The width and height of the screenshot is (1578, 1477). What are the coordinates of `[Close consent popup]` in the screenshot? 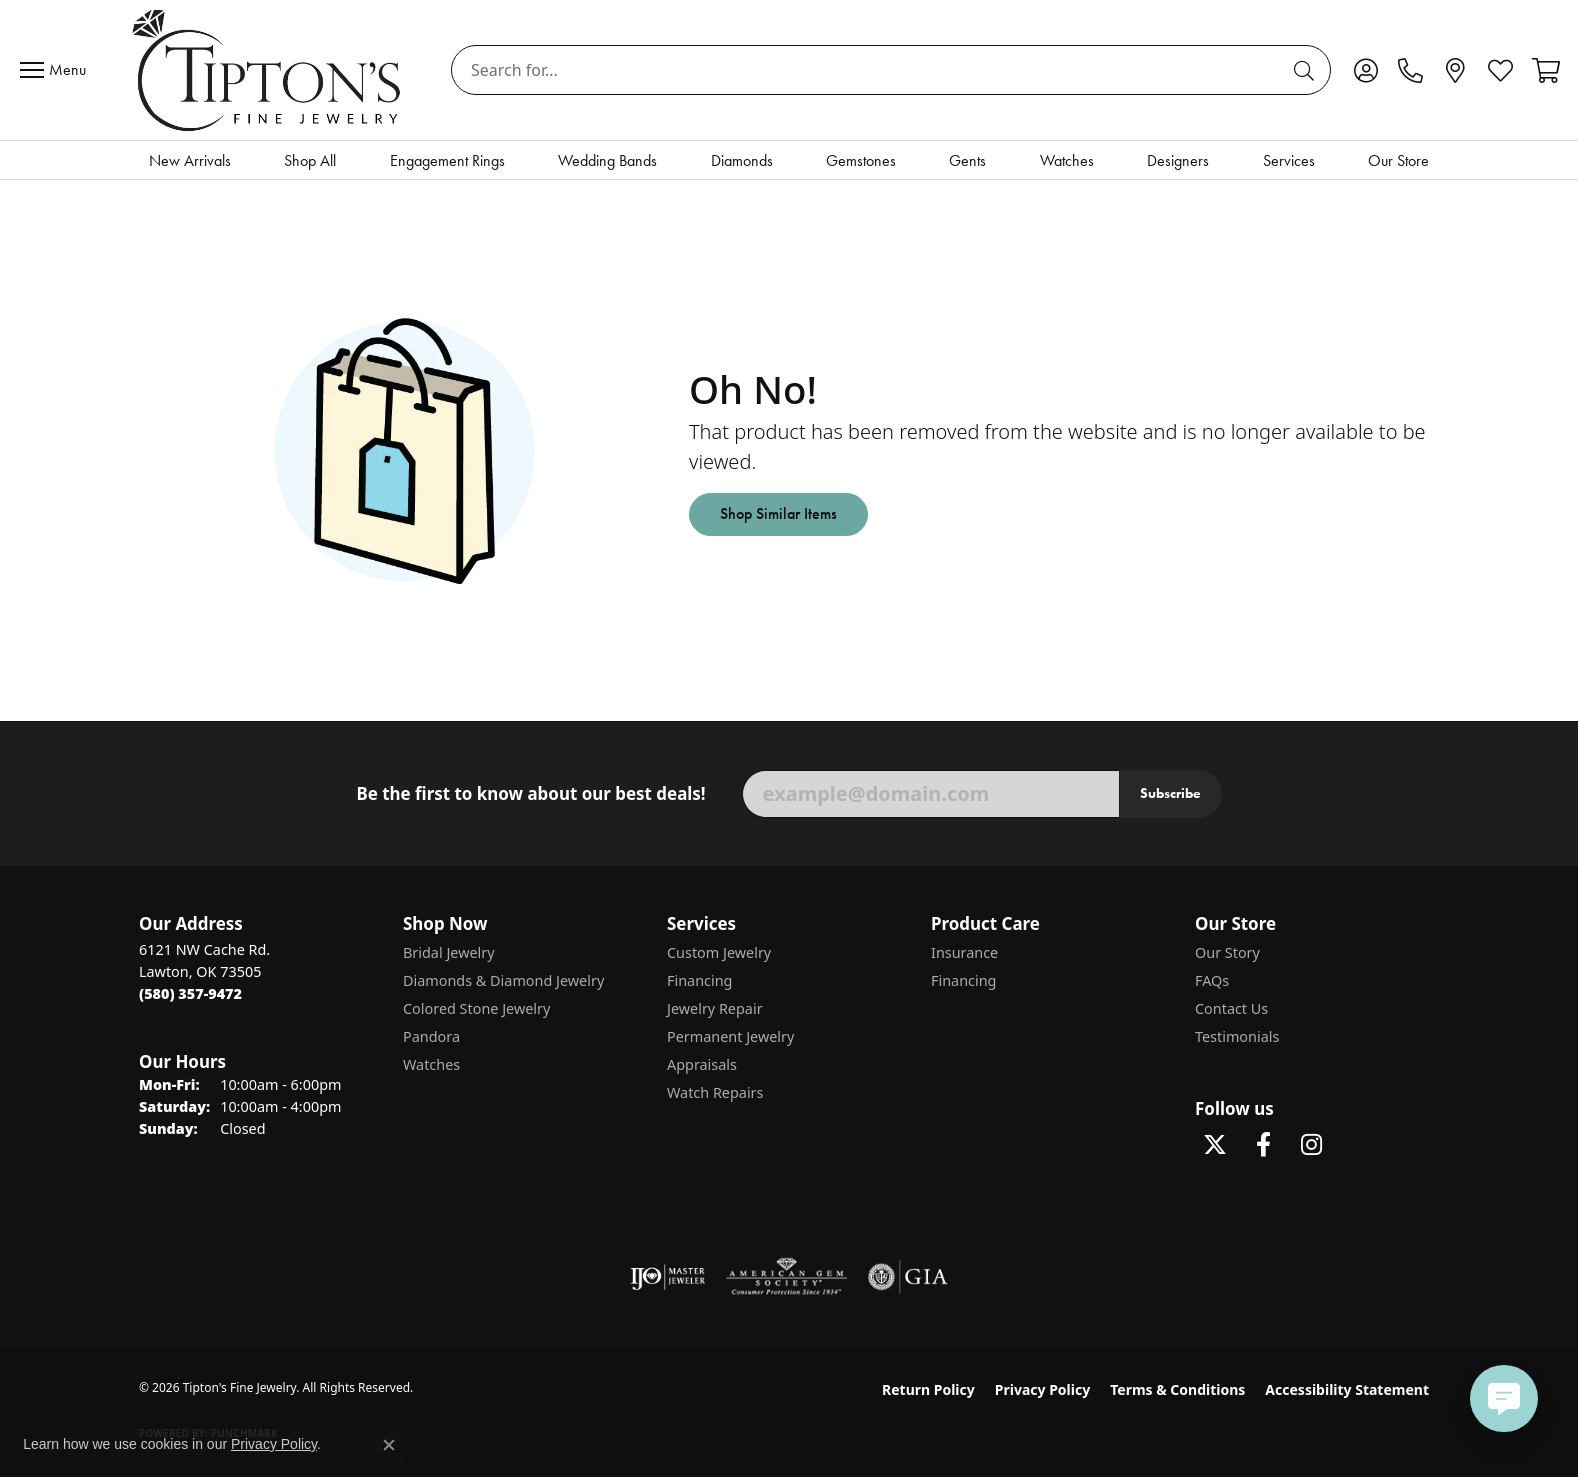 It's located at (389, 1445).